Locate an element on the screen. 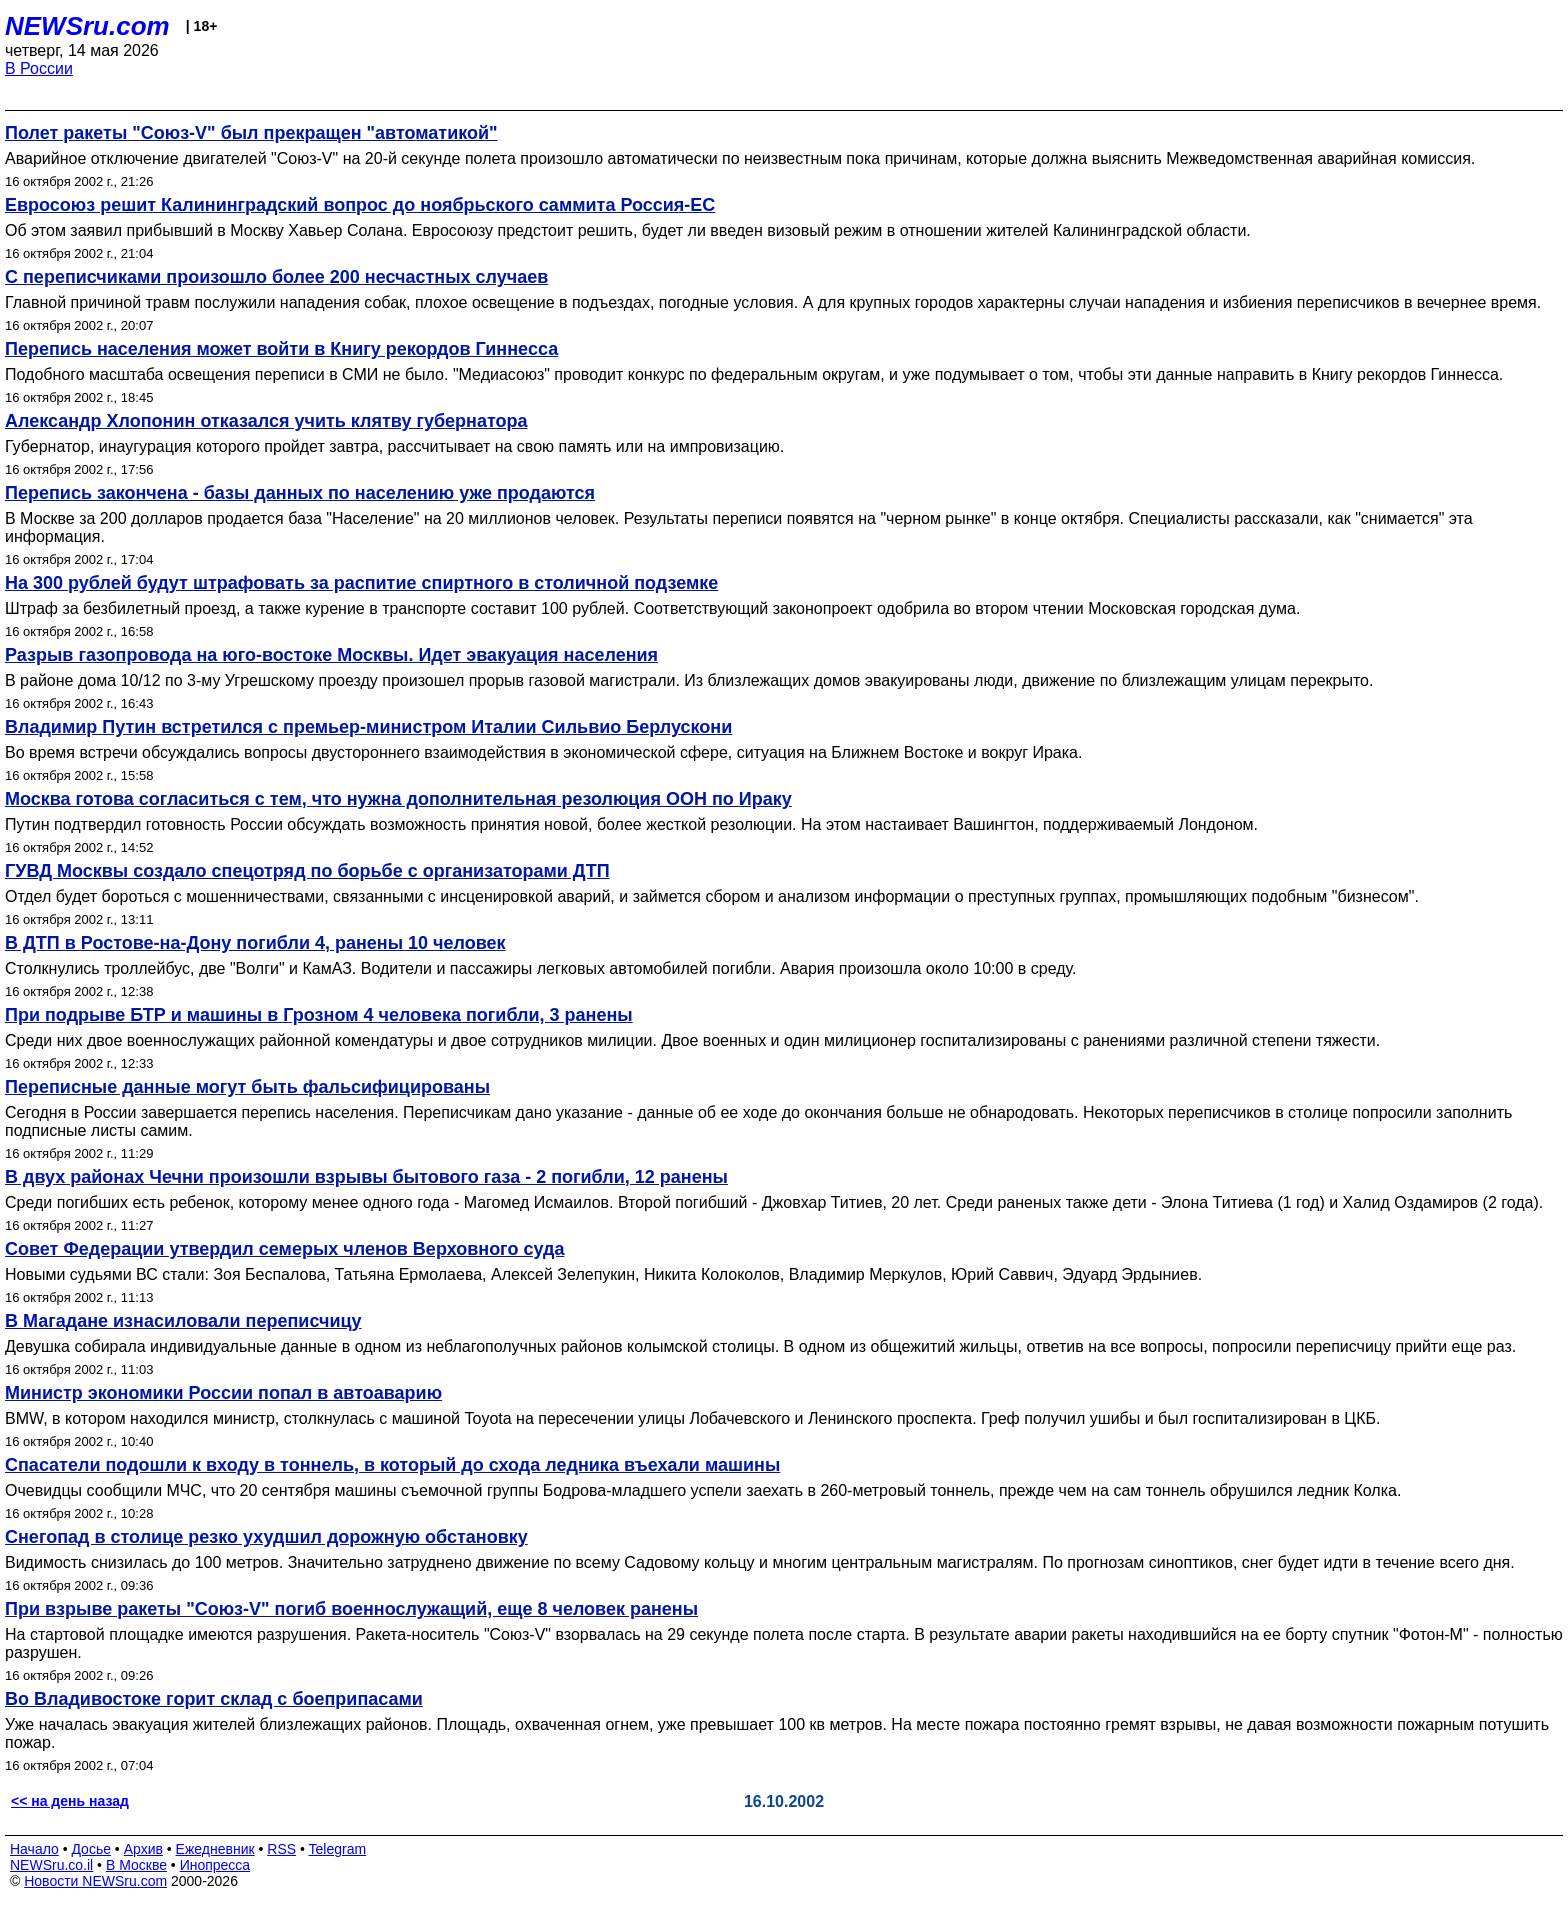 The width and height of the screenshot is (1568, 1920). Полет ракеты "Союз-V" был прекращен "автоматикой" is located at coordinates (251, 133).